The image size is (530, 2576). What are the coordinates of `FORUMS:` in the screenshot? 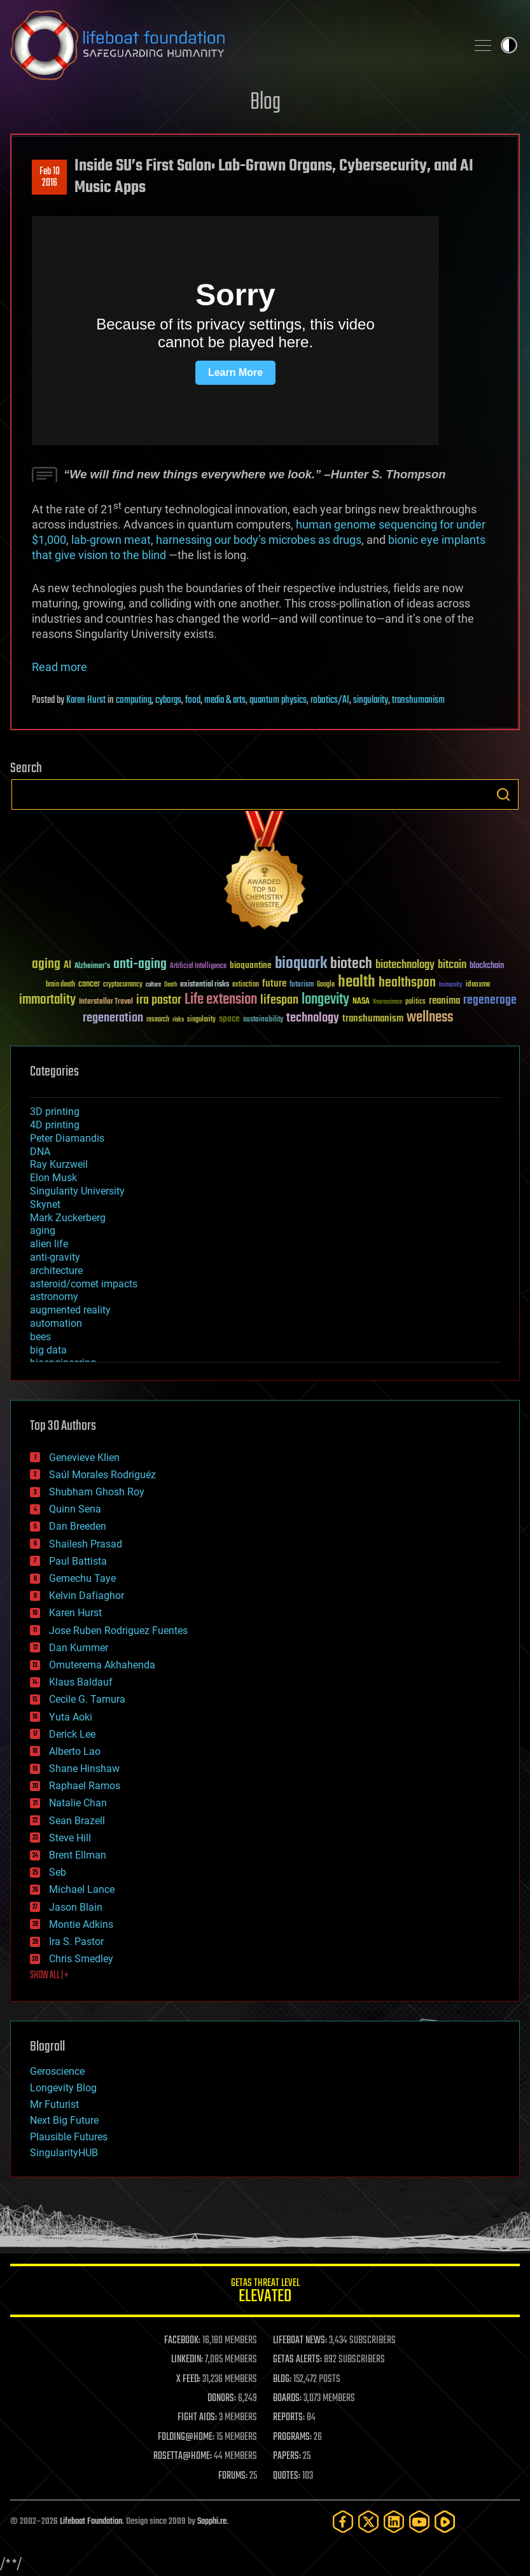 It's located at (233, 2476).